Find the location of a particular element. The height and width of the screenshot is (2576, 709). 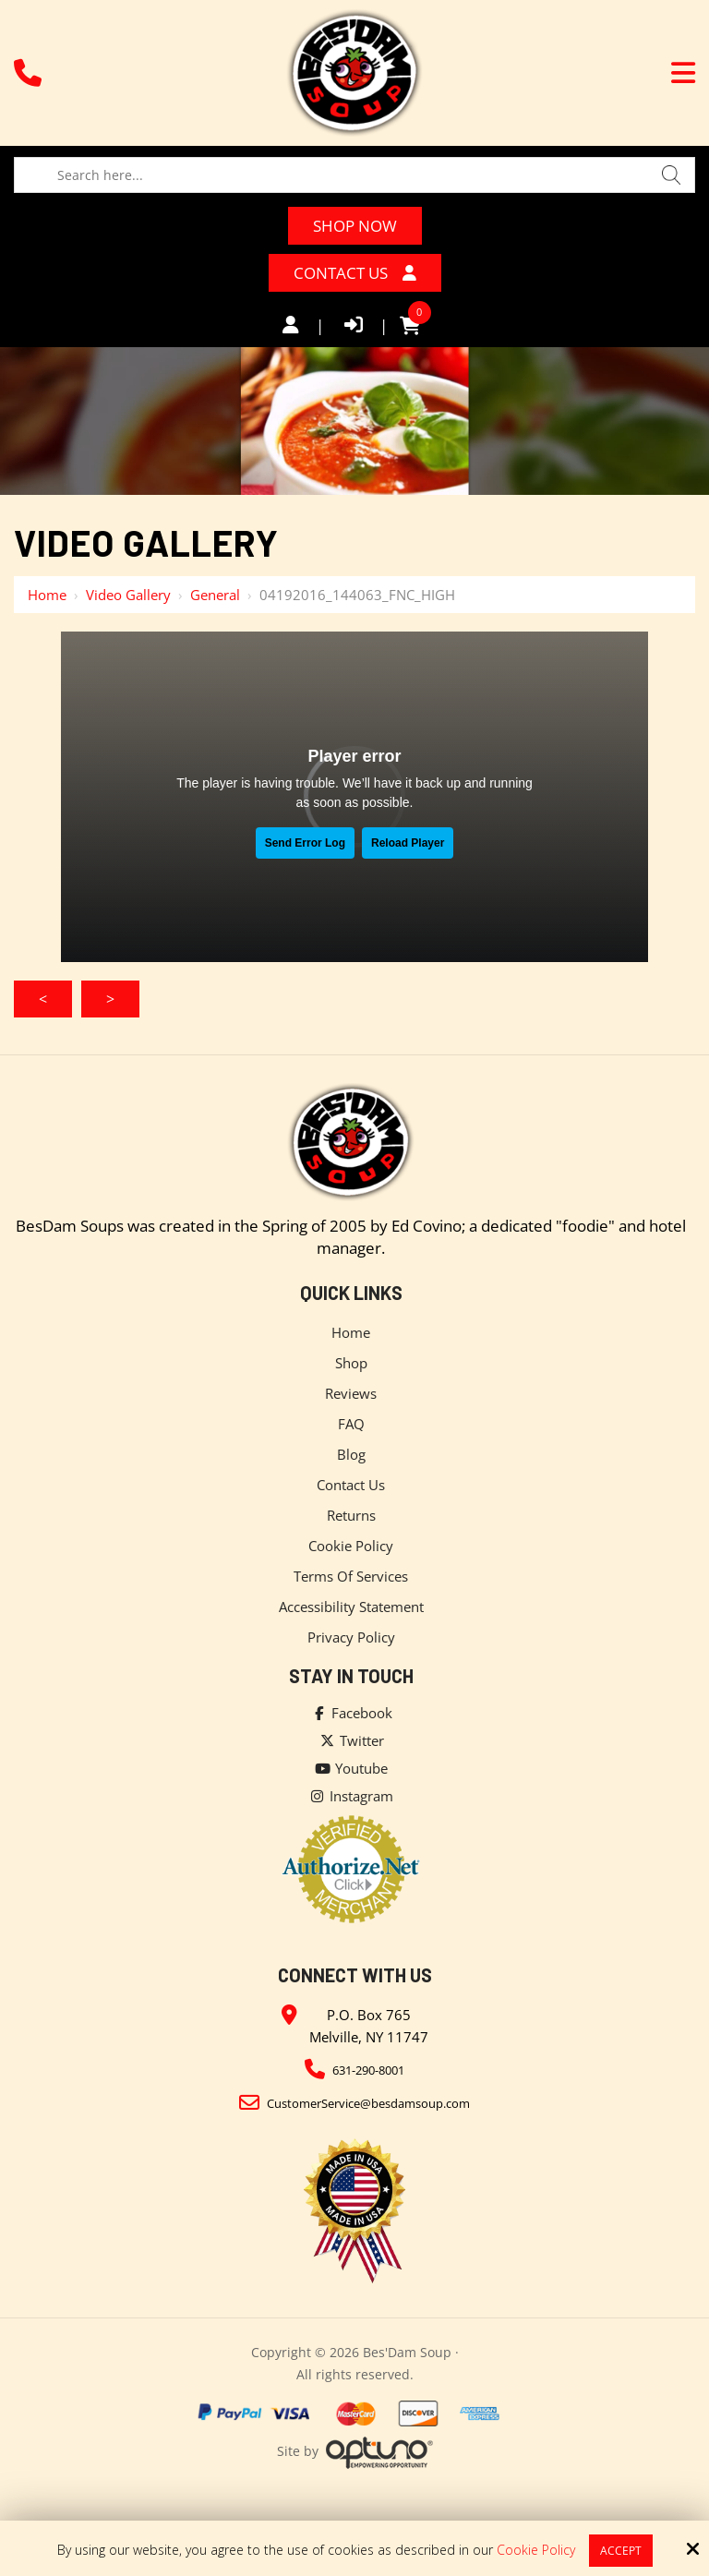

Youtube is located at coordinates (351, 1768).